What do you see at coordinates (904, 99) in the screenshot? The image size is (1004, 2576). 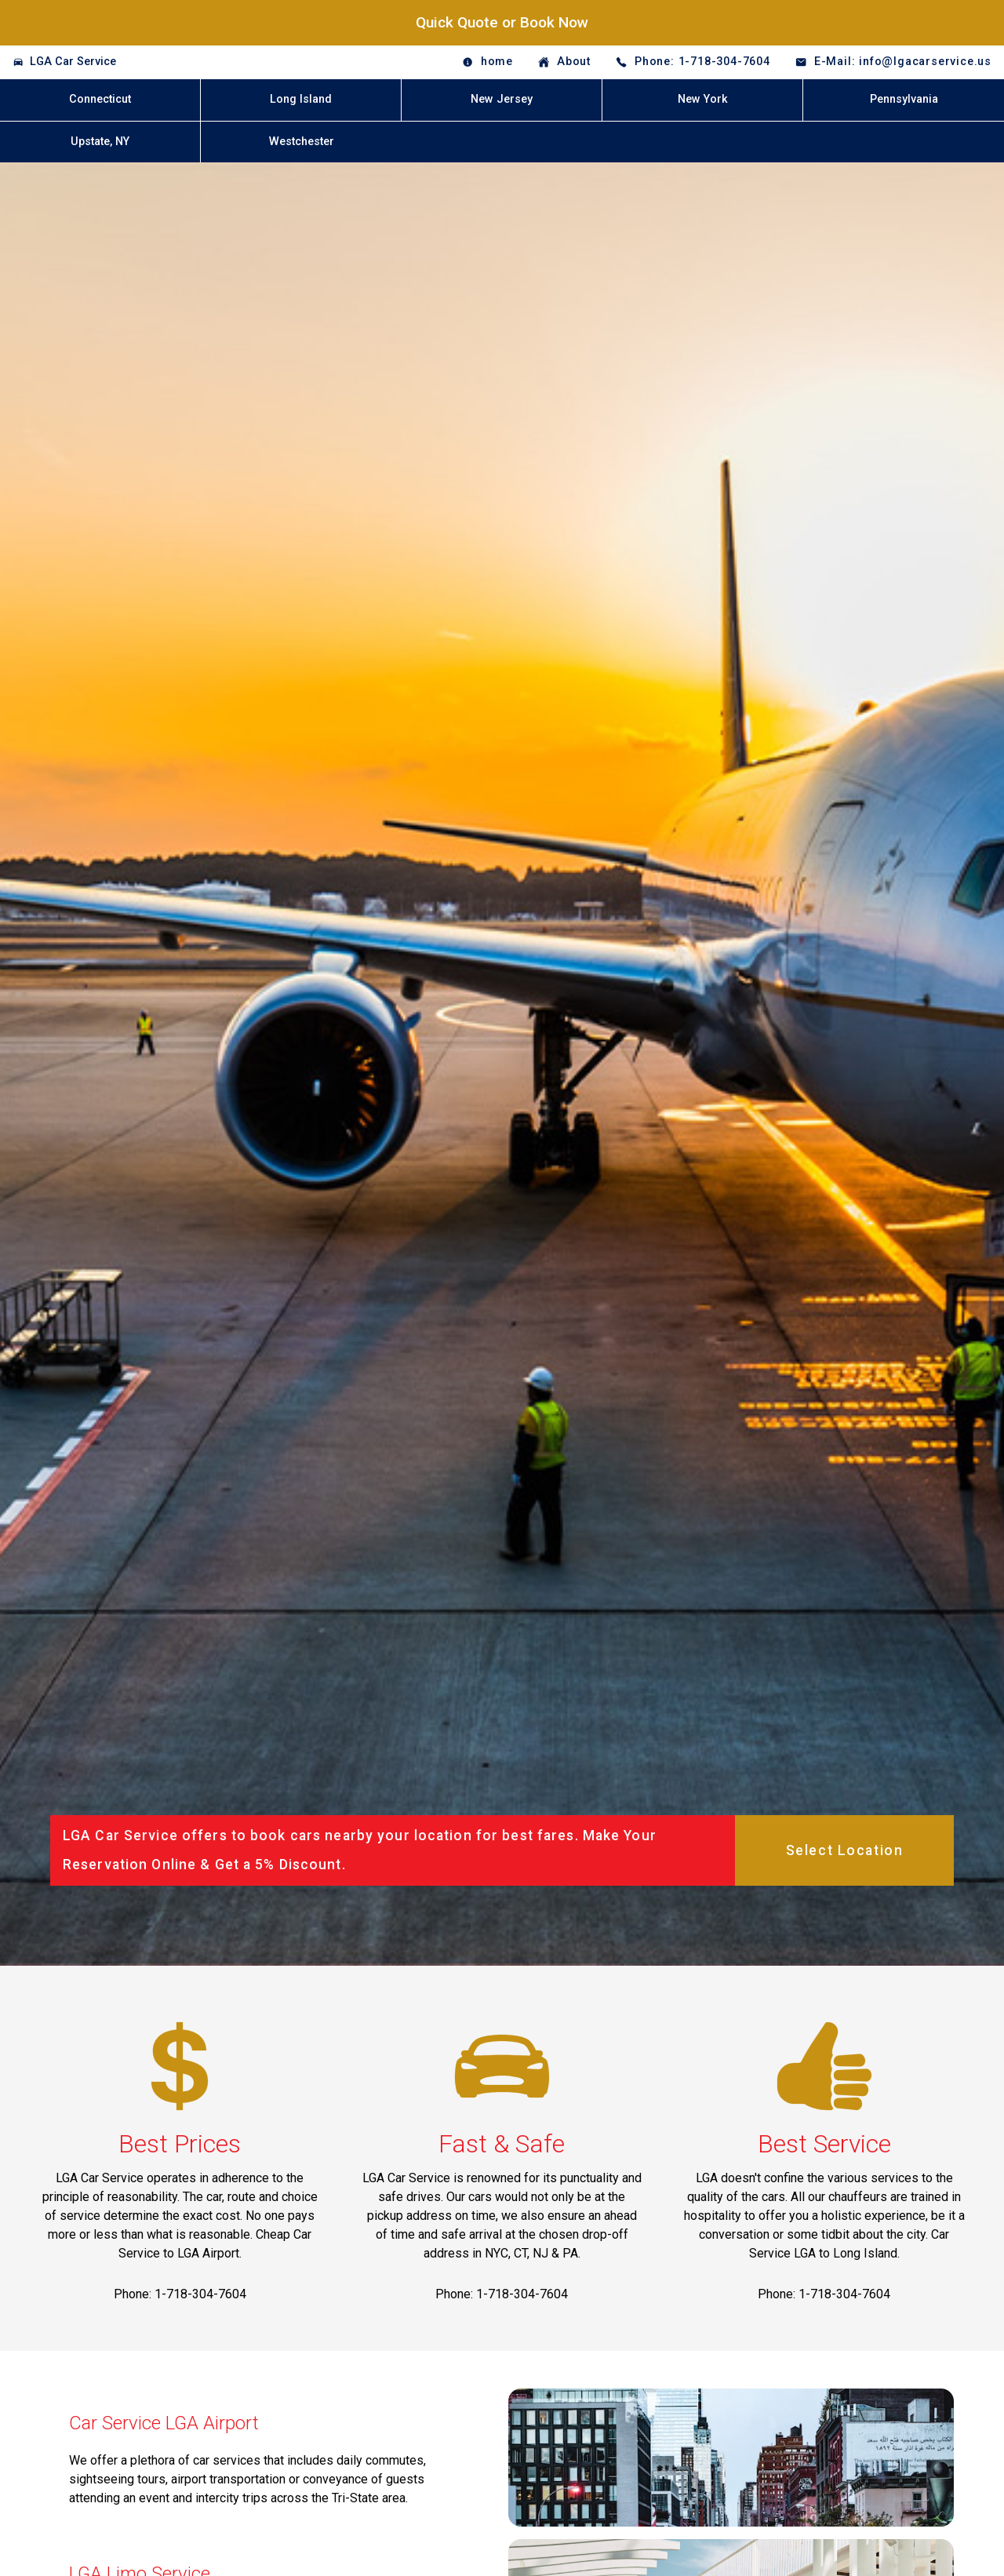 I see `Pennsylvania` at bounding box center [904, 99].